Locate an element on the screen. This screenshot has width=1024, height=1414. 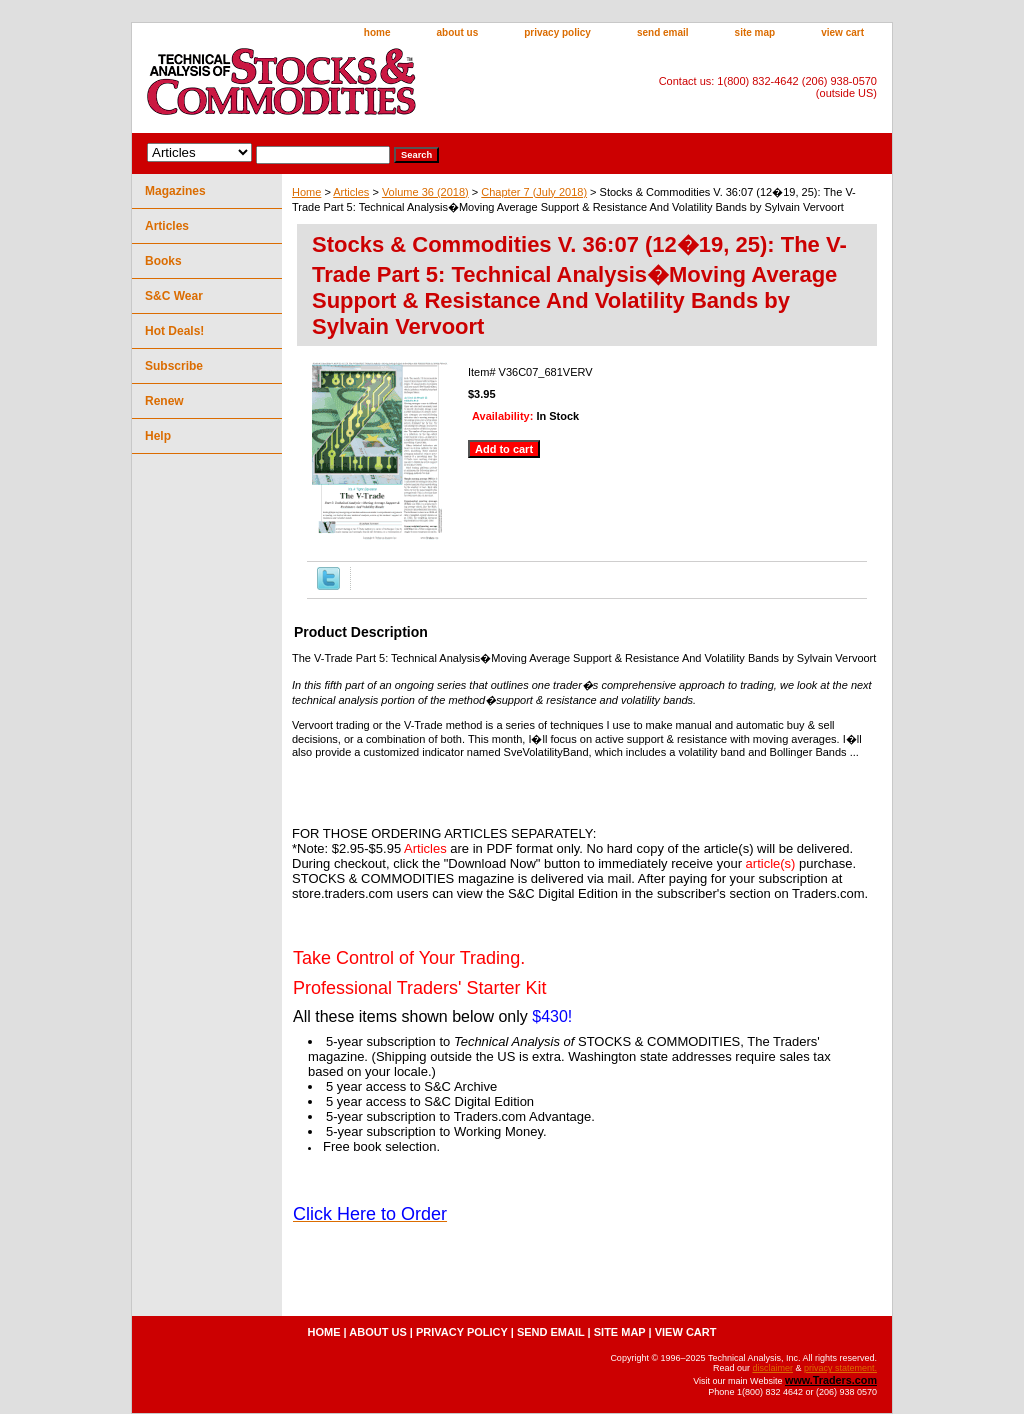
view cart is located at coordinates (842, 32).